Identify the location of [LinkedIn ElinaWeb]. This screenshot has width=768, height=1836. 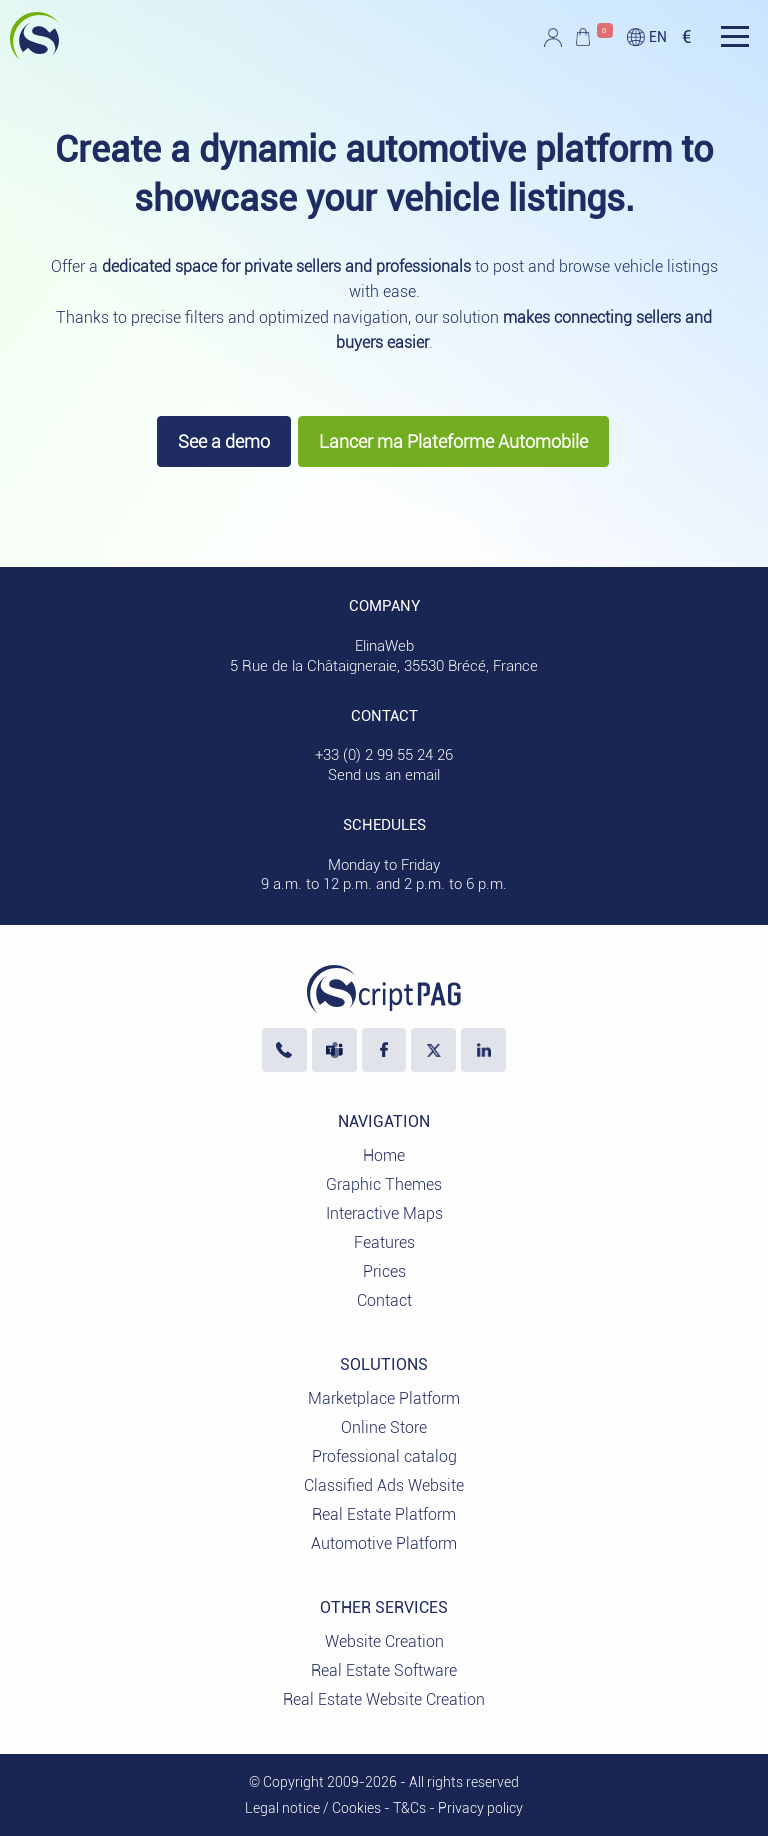
(483, 1050).